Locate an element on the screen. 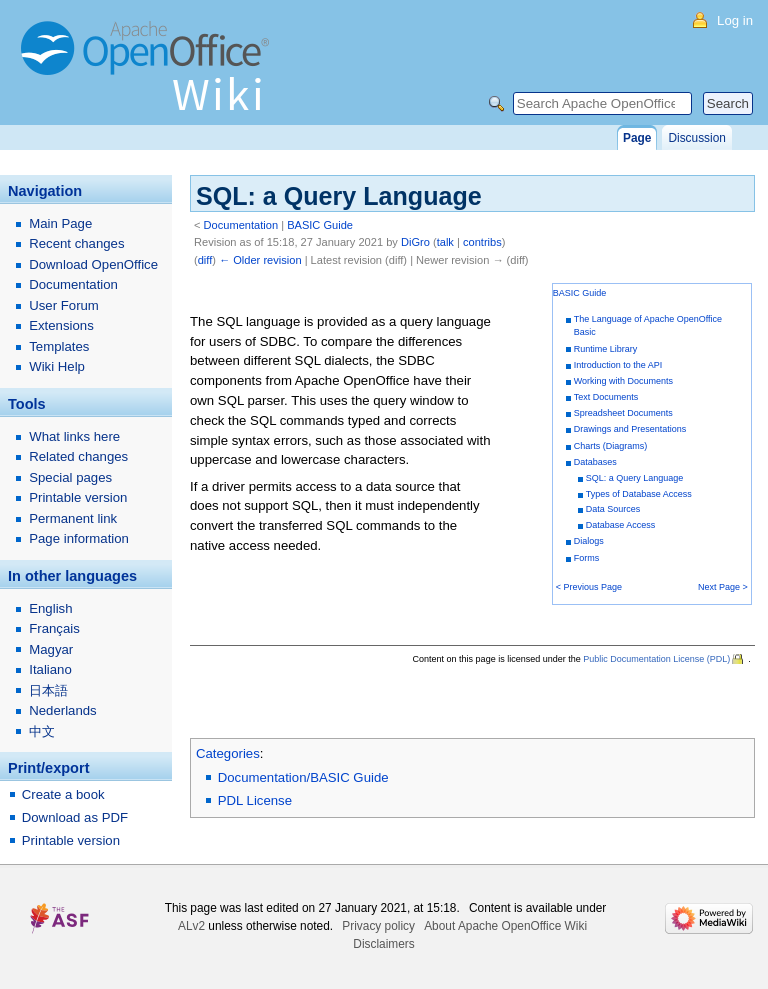 This screenshot has width=768, height=989. Page information is located at coordinates (79, 538).